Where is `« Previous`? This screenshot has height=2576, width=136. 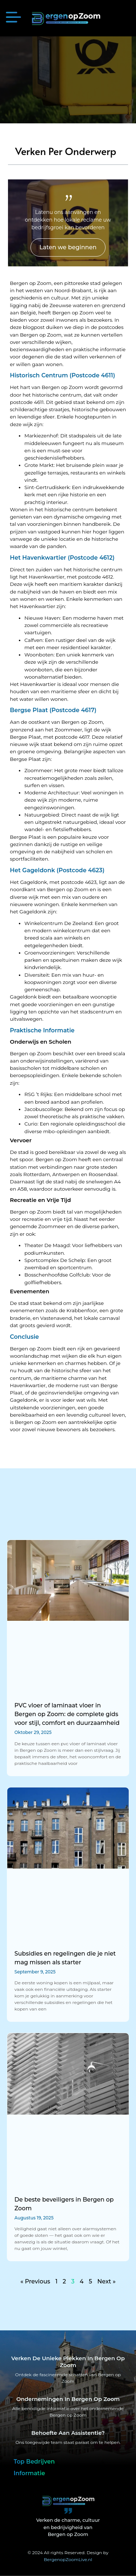
« Previous is located at coordinates (35, 2281).